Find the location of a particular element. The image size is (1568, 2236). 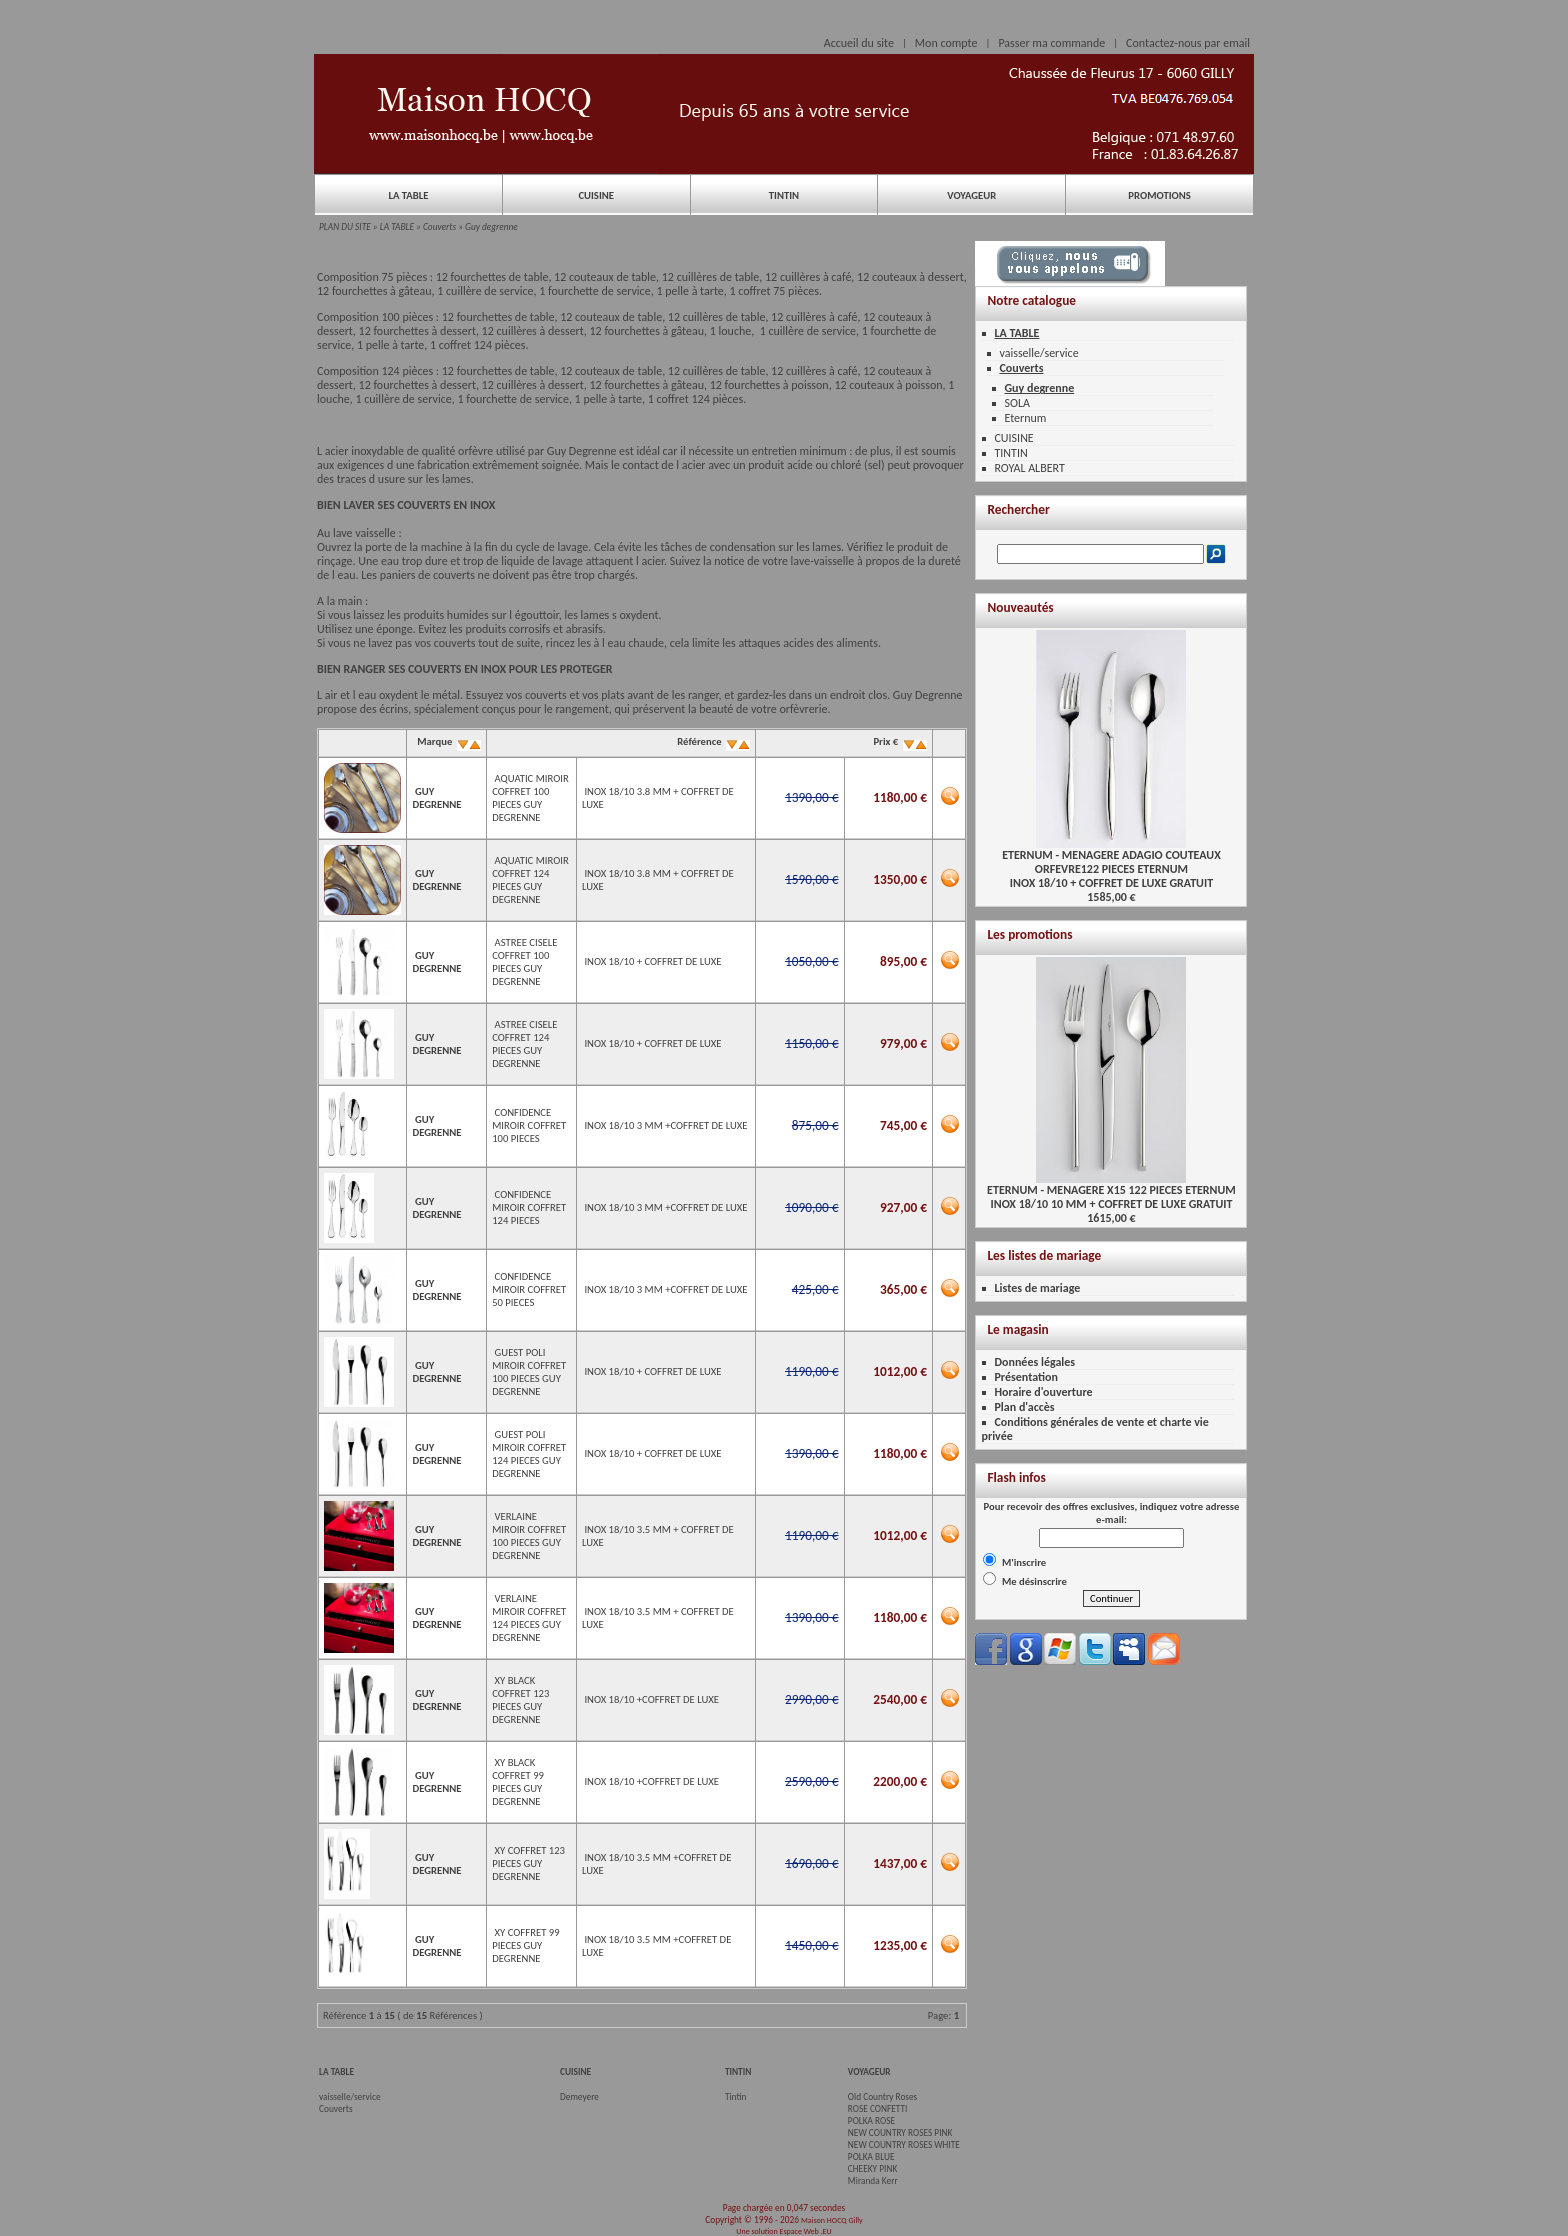

Présentation is located at coordinates (1026, 1377).